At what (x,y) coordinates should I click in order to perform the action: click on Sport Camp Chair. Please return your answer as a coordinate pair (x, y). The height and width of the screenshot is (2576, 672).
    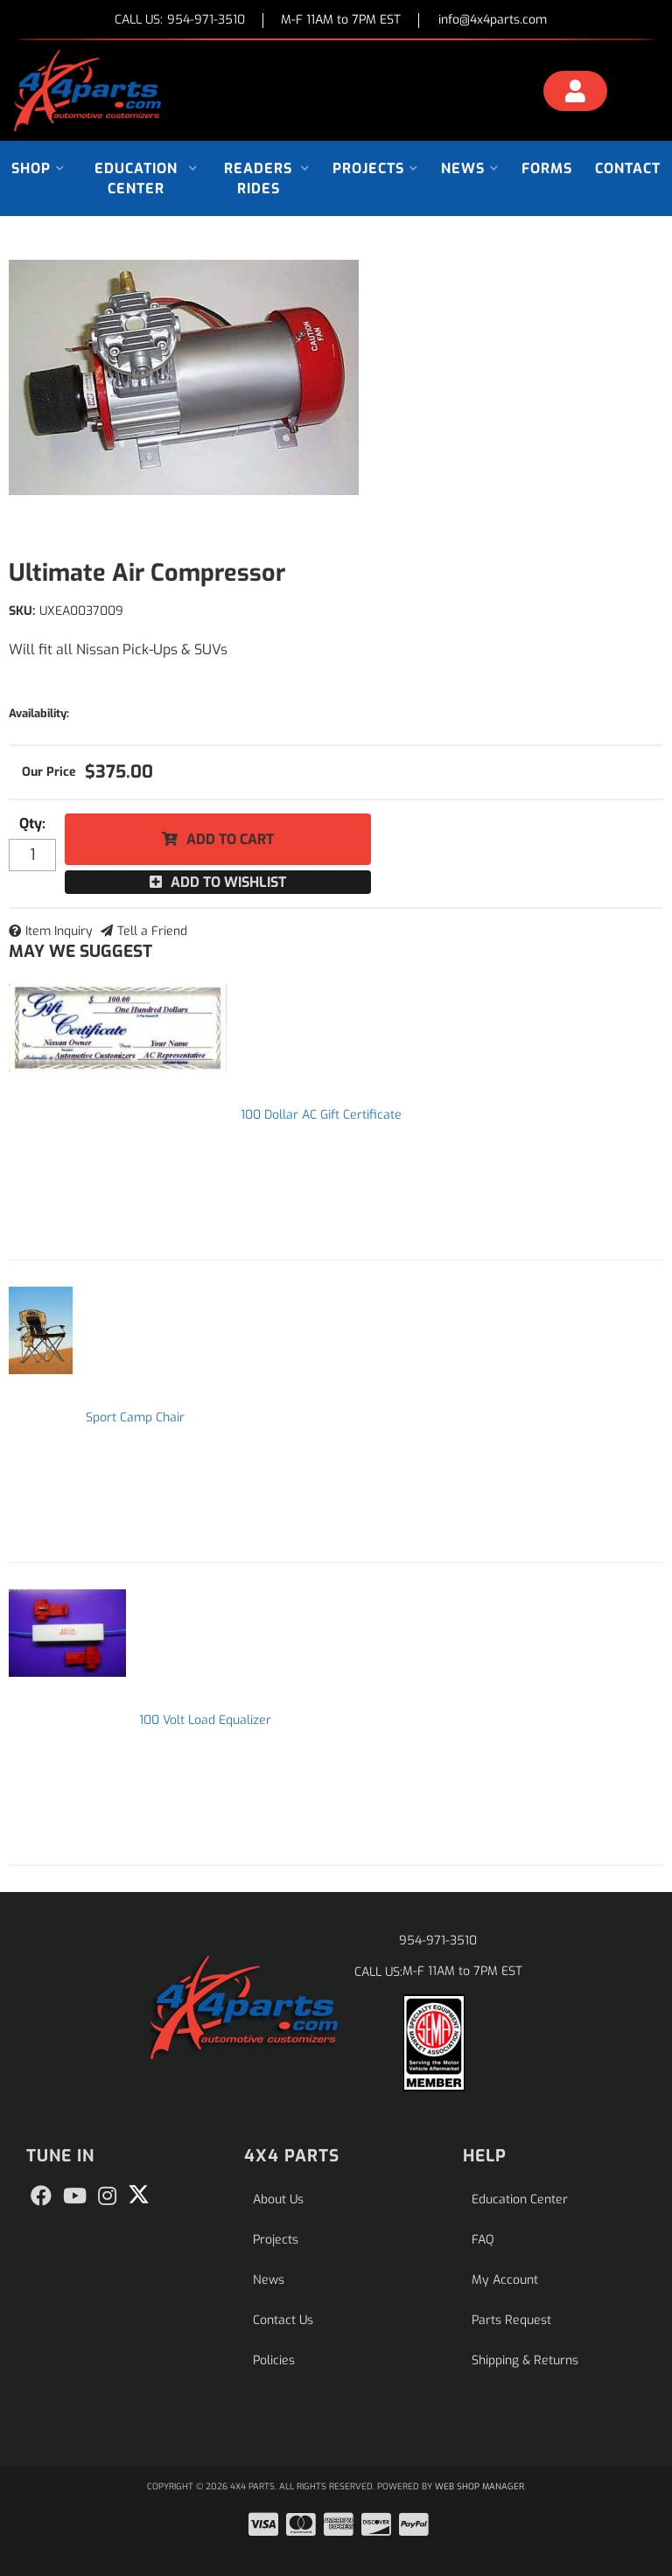
    Looking at the image, I should click on (135, 1417).